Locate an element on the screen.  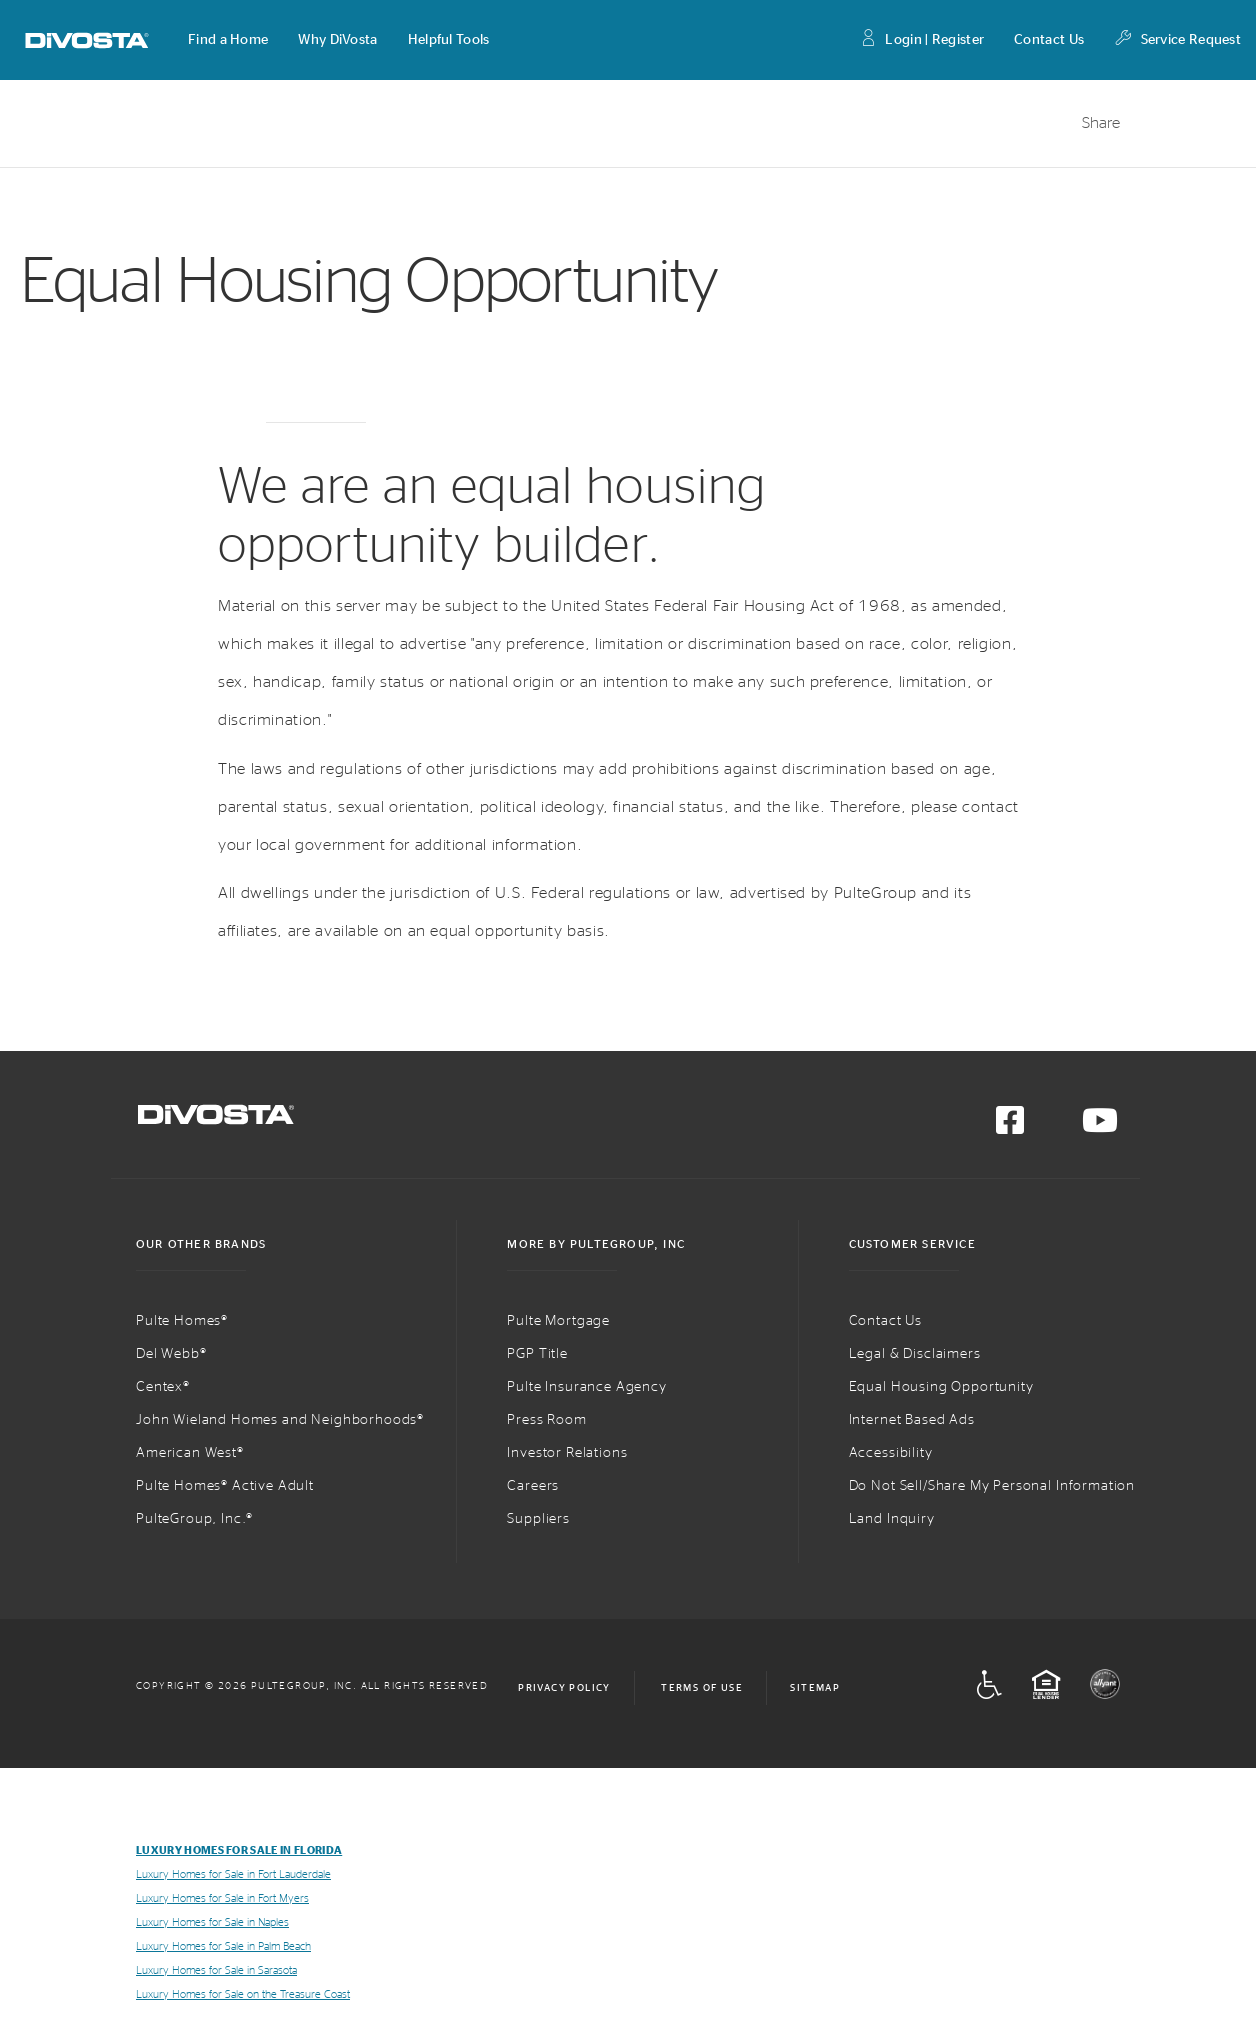
Luxury Homes for Sale in Fort Myers is located at coordinates (222, 1898).